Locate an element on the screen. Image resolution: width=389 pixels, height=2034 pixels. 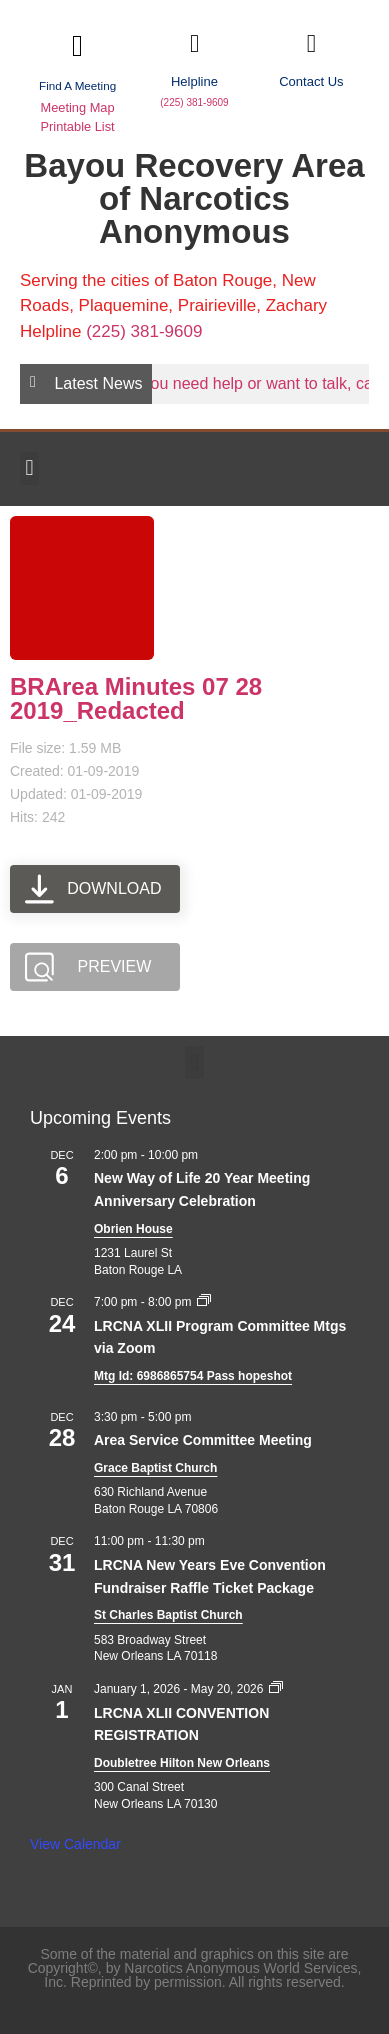
(225) 381-9609 is located at coordinates (194, 102).